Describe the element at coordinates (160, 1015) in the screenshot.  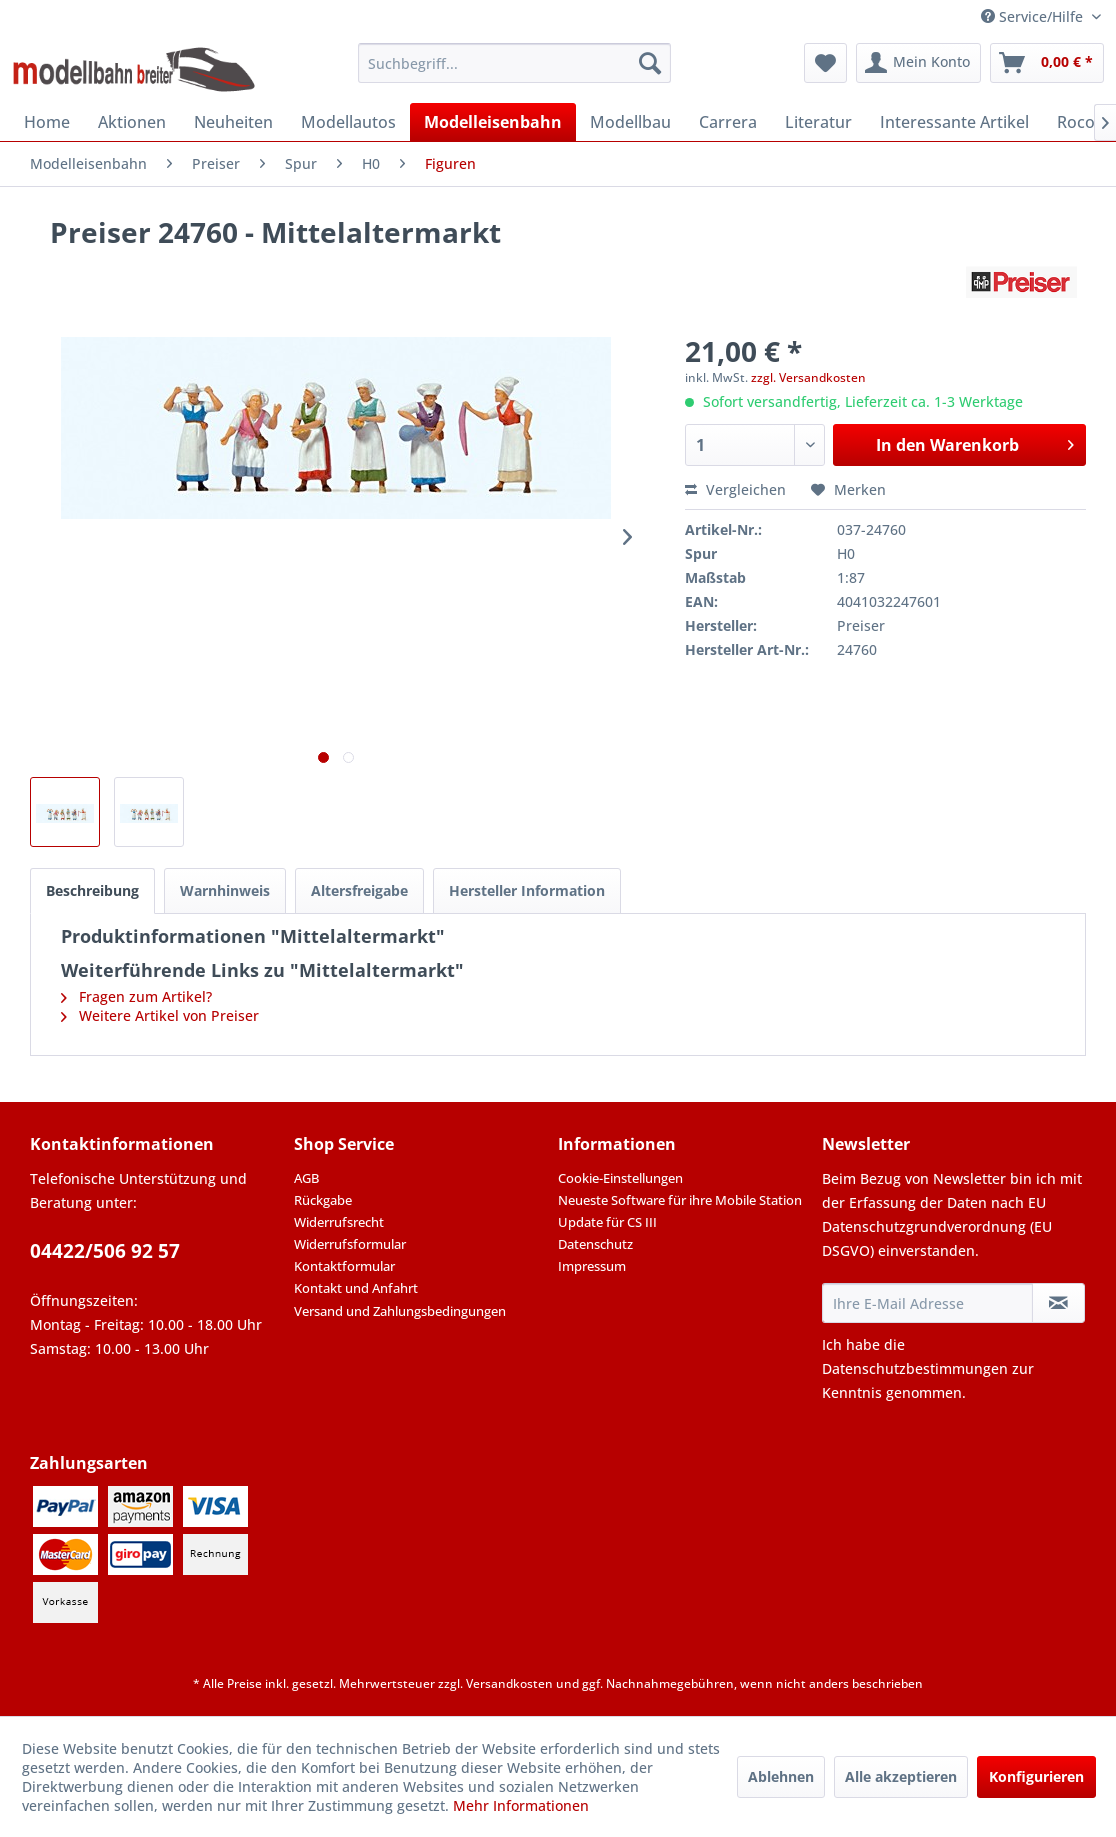
I see `Weitere Artikel von Preiser` at that location.